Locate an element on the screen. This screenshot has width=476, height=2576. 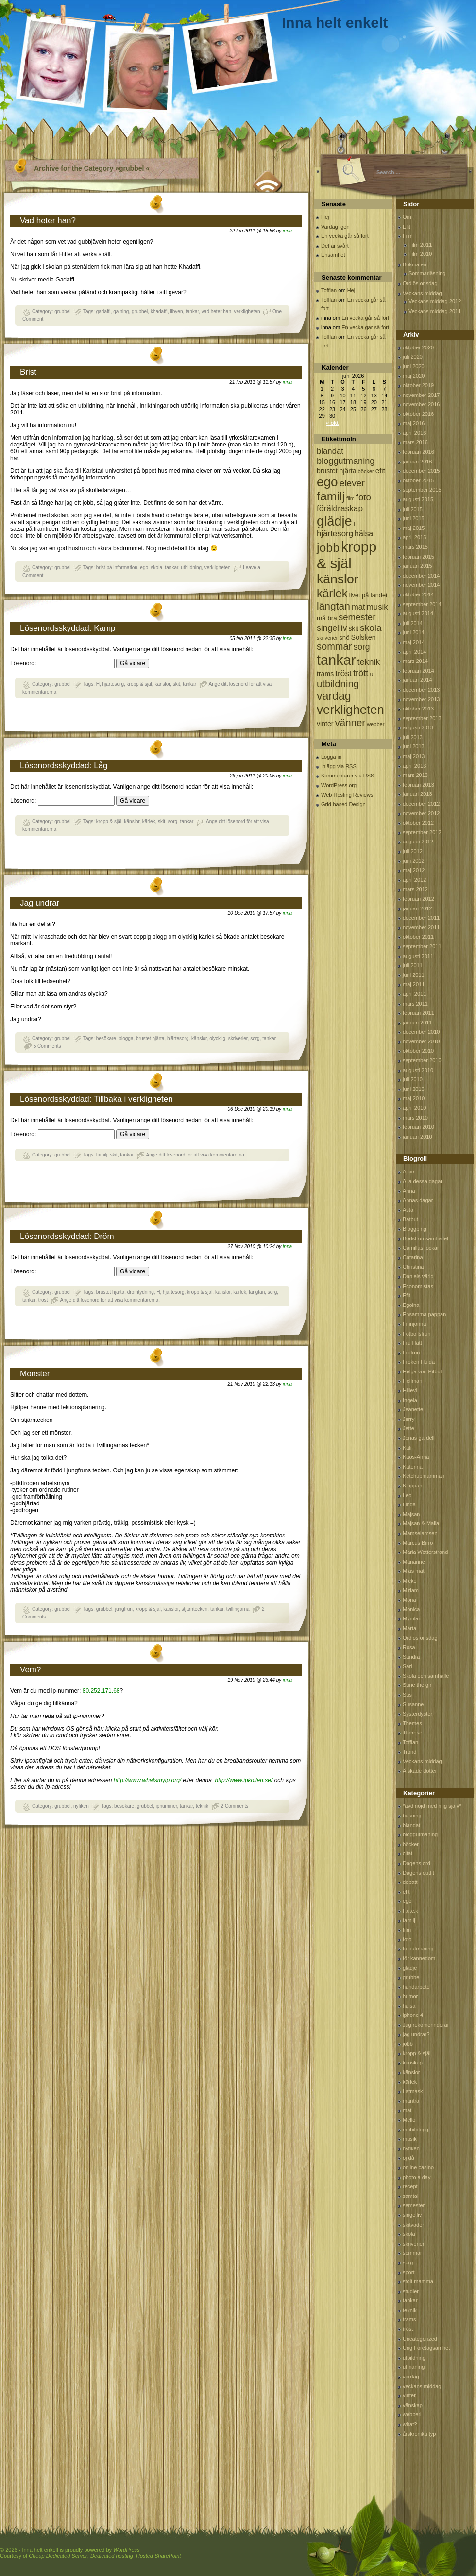
hälsa [hälsa (150 objekt)] is located at coordinates (364, 533).